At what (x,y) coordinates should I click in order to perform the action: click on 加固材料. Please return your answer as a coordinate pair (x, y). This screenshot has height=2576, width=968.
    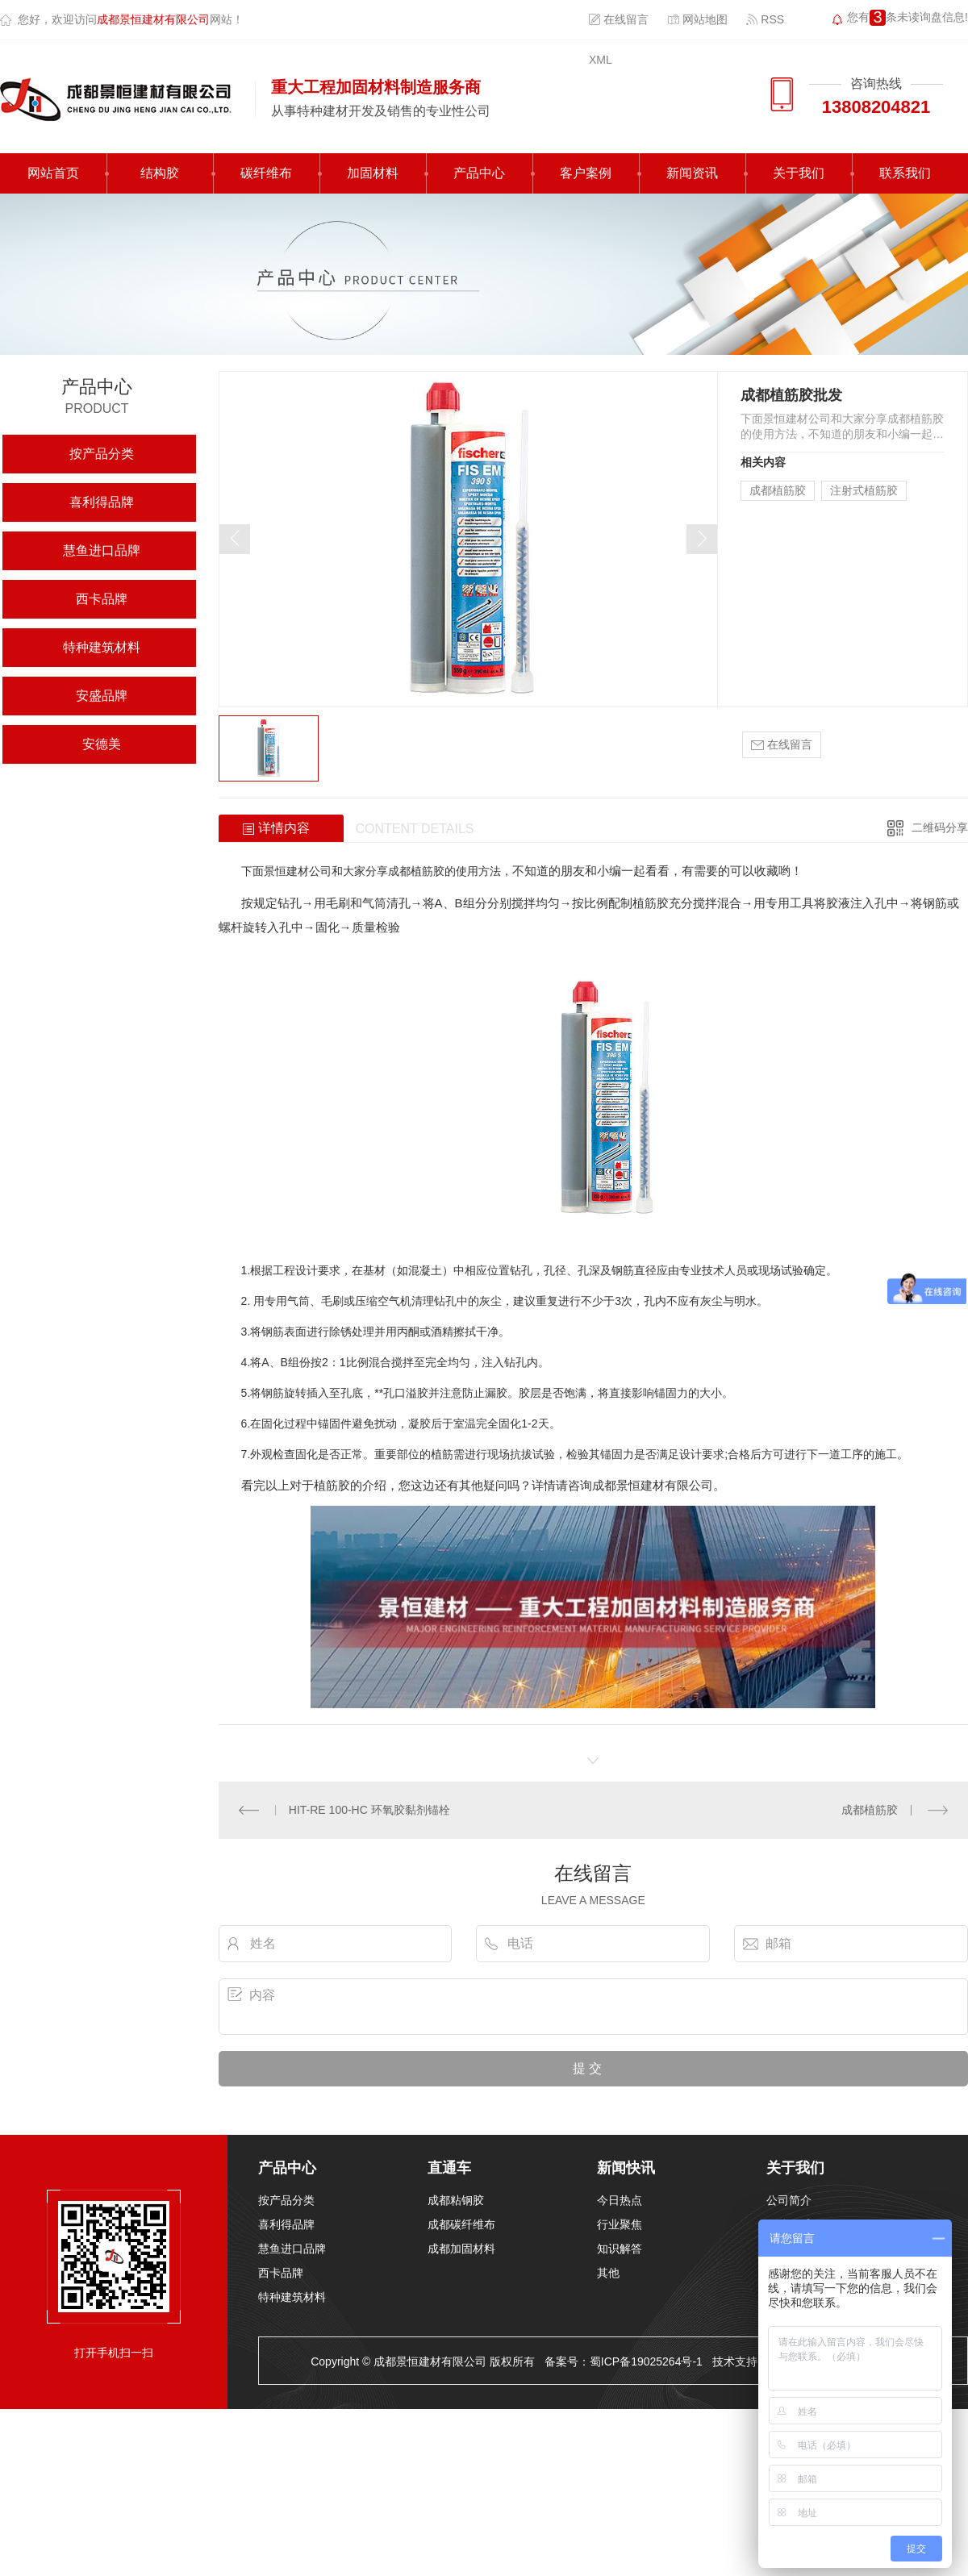
    Looking at the image, I should click on (372, 173).